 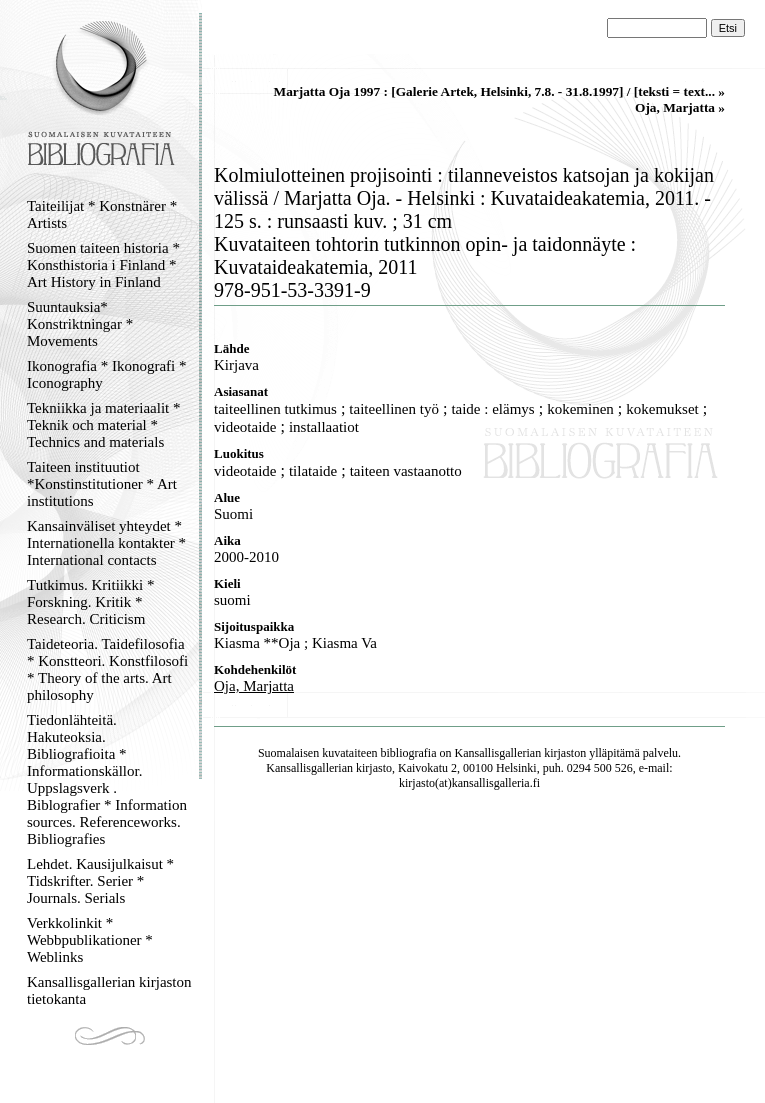 I want to click on Tekniikka ja materiaalit * Teknik och material * Technics and materials, so click(x=103, y=425).